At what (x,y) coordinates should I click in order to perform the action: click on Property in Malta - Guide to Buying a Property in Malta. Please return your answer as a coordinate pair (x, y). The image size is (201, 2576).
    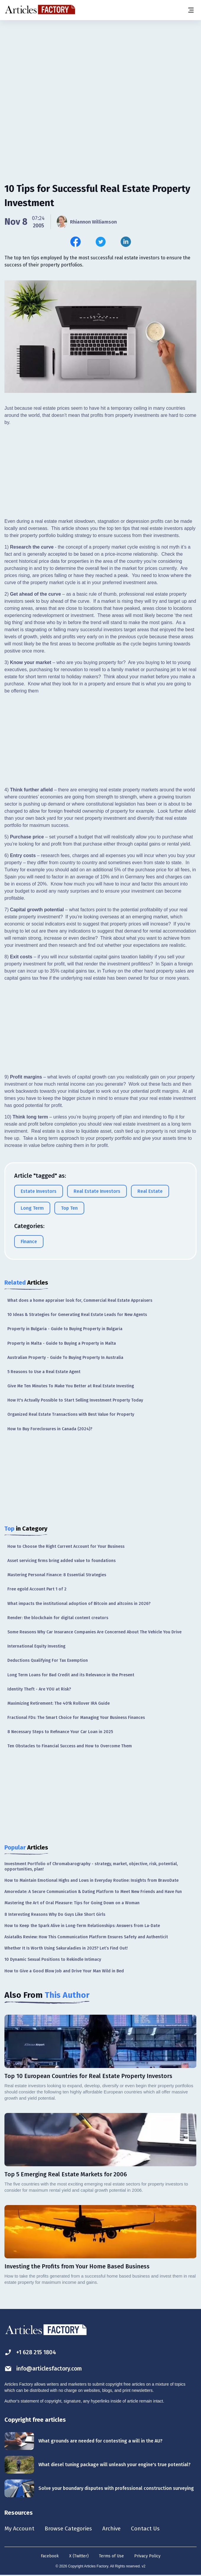
    Looking at the image, I should click on (61, 1343).